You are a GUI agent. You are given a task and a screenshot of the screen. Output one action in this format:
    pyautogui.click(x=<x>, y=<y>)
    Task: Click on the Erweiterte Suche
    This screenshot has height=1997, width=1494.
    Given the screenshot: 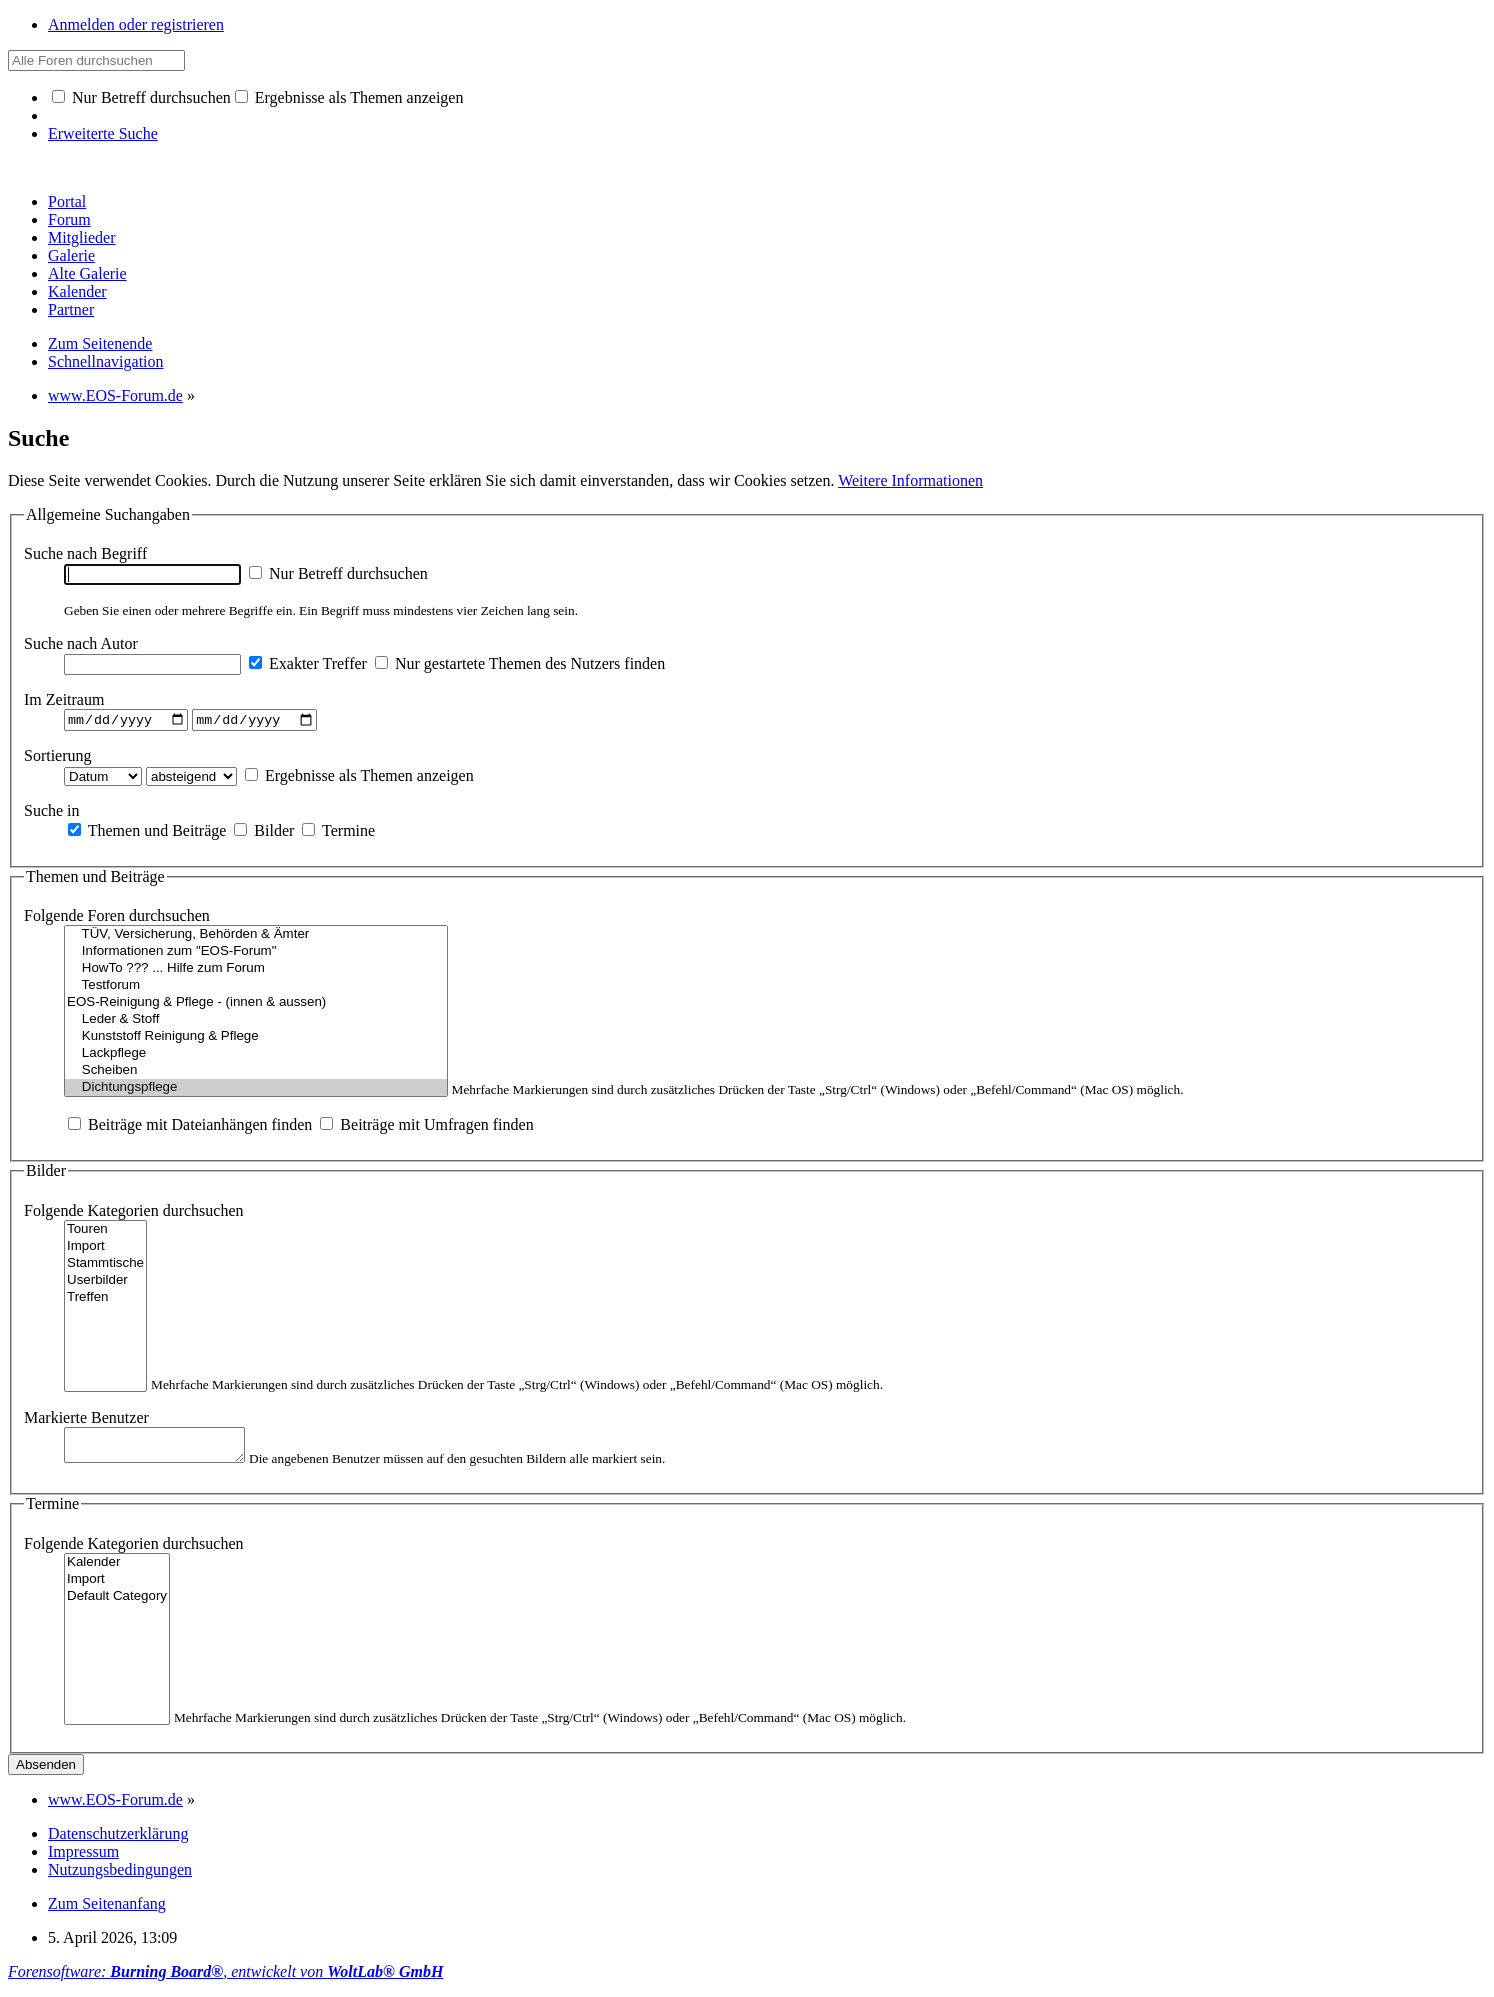 What is the action you would take?
    pyautogui.click(x=103, y=133)
    